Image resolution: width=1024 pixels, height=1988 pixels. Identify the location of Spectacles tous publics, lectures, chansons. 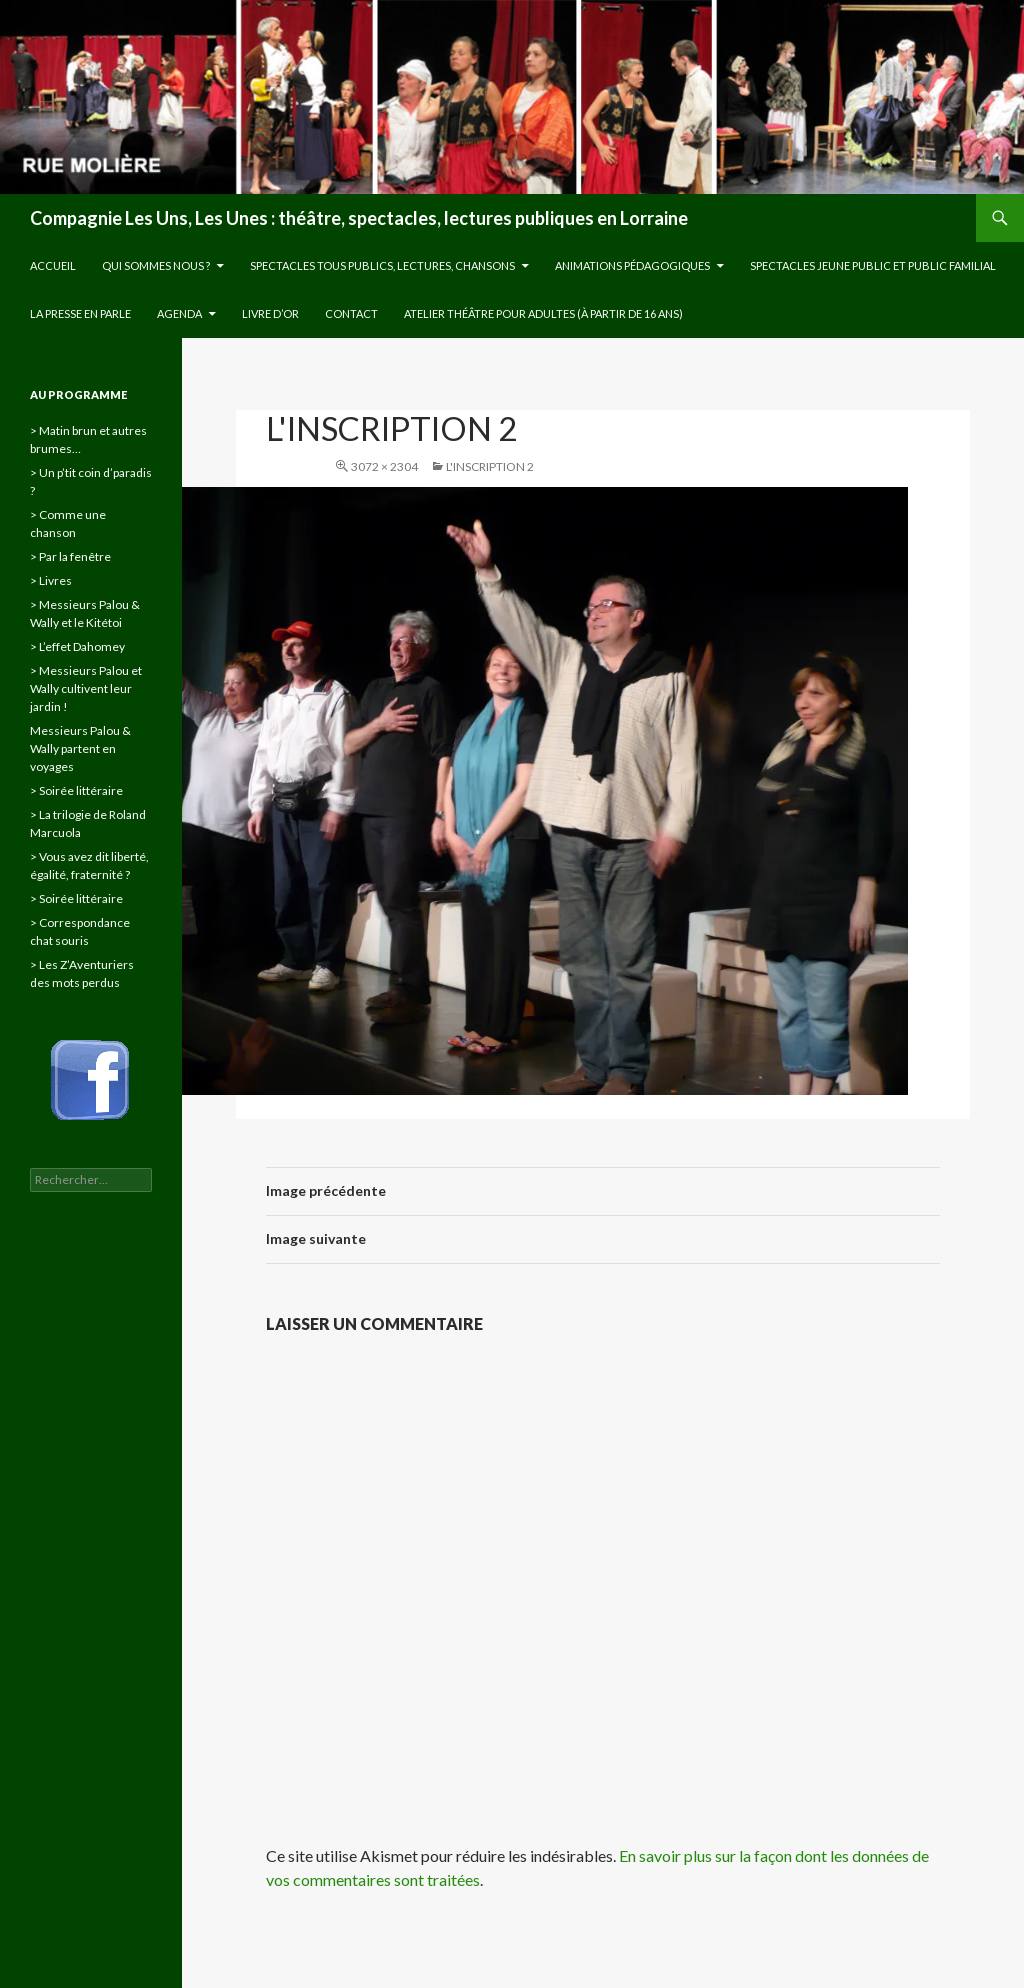
(382, 265).